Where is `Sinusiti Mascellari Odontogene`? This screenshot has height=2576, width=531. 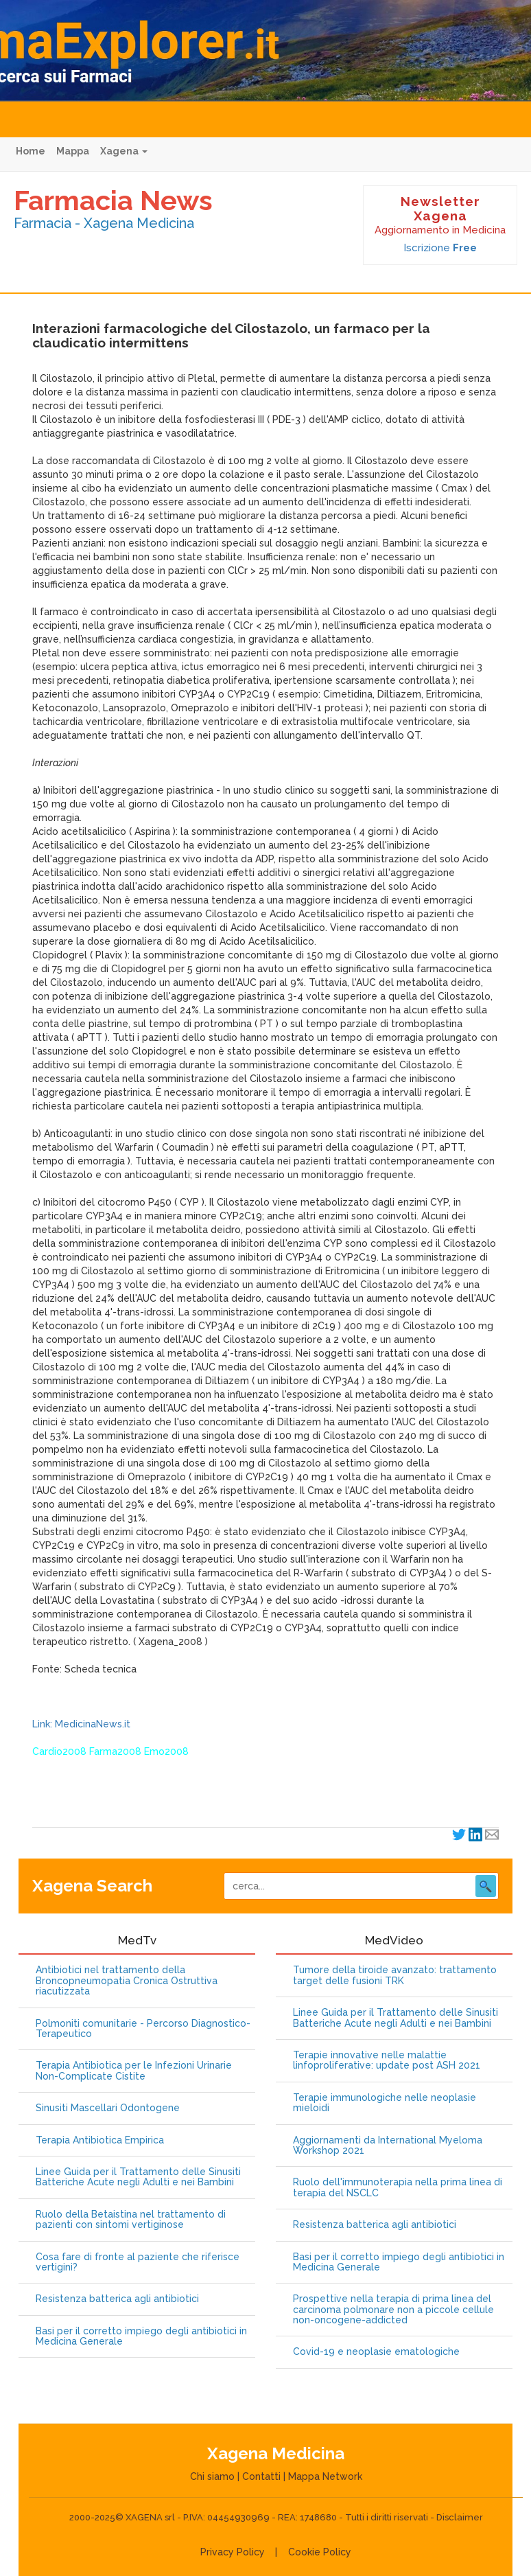
Sinusiti Mascellari Odontogene is located at coordinates (108, 2108).